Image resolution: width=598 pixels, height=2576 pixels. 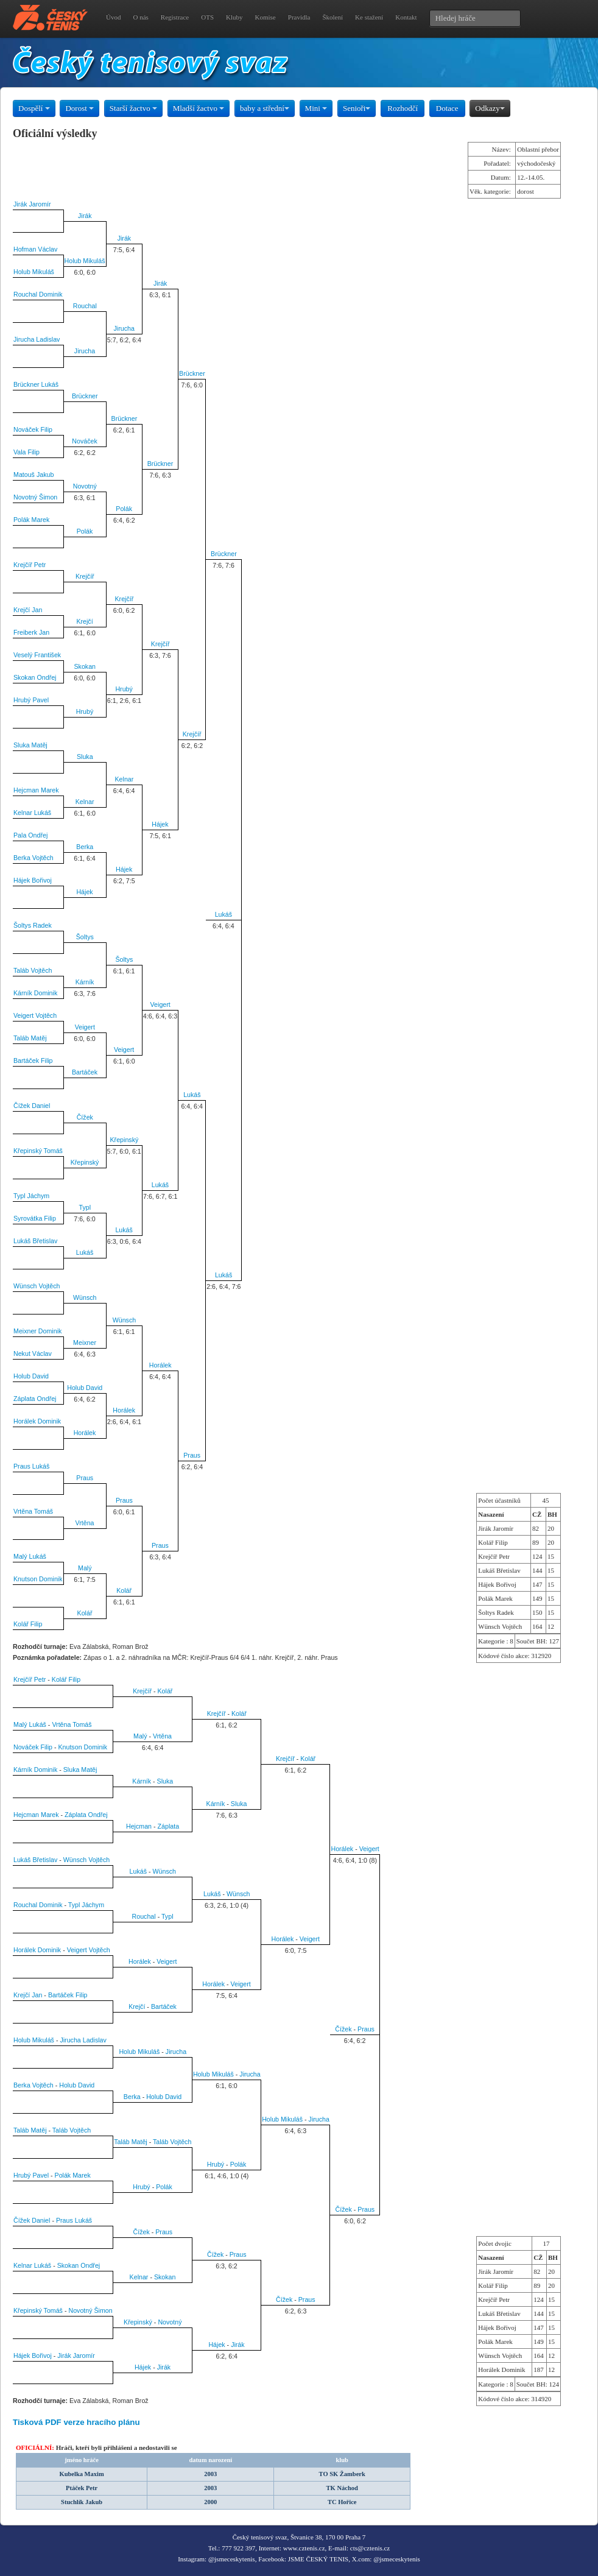 I want to click on Rozhodčí, so click(x=402, y=108).